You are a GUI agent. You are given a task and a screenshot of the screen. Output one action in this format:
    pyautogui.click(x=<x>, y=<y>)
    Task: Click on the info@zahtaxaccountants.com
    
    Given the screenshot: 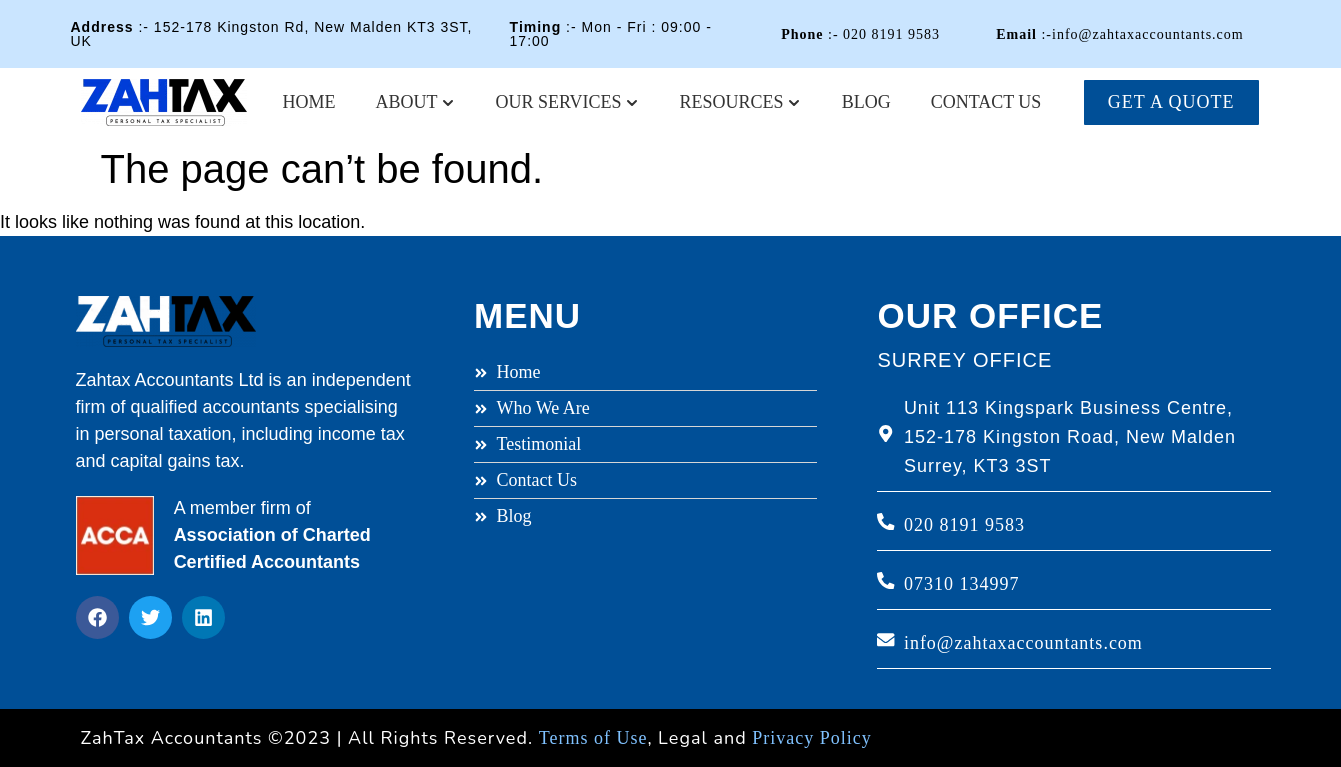 What is the action you would take?
    pyautogui.click(x=1023, y=643)
    